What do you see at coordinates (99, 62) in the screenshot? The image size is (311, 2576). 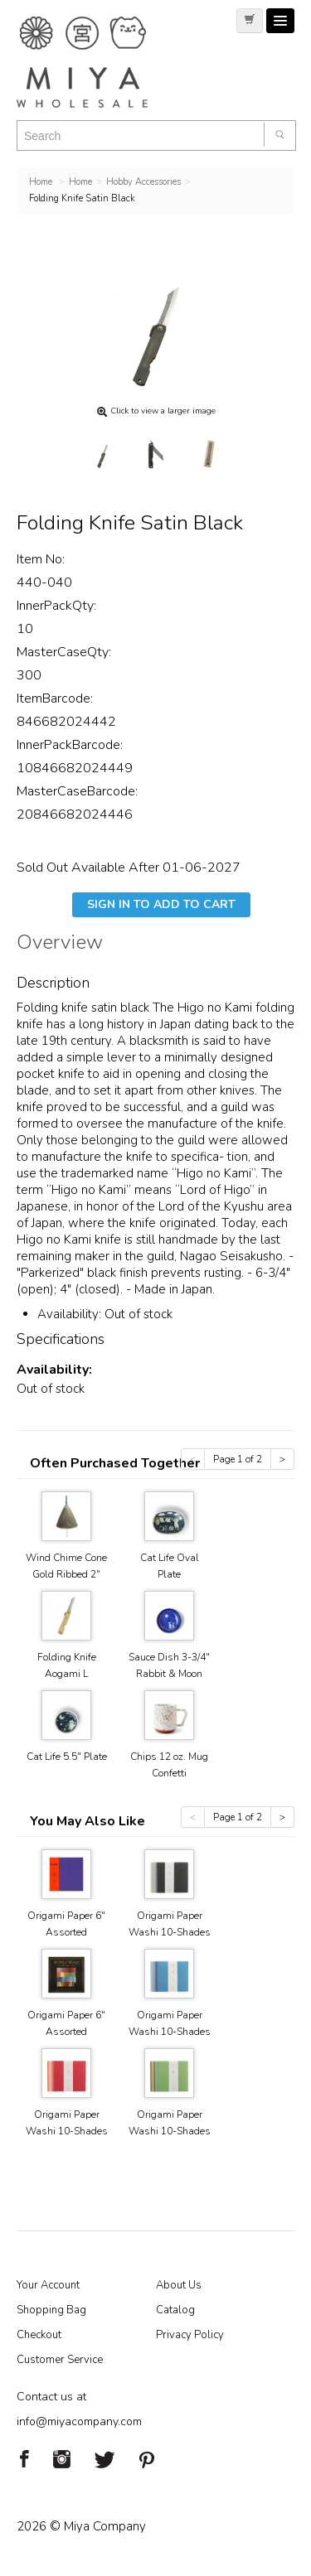 I see `Miya Notes | Beautiful. Simple. Fun. Japanese Tableware & Gifts` at bounding box center [99, 62].